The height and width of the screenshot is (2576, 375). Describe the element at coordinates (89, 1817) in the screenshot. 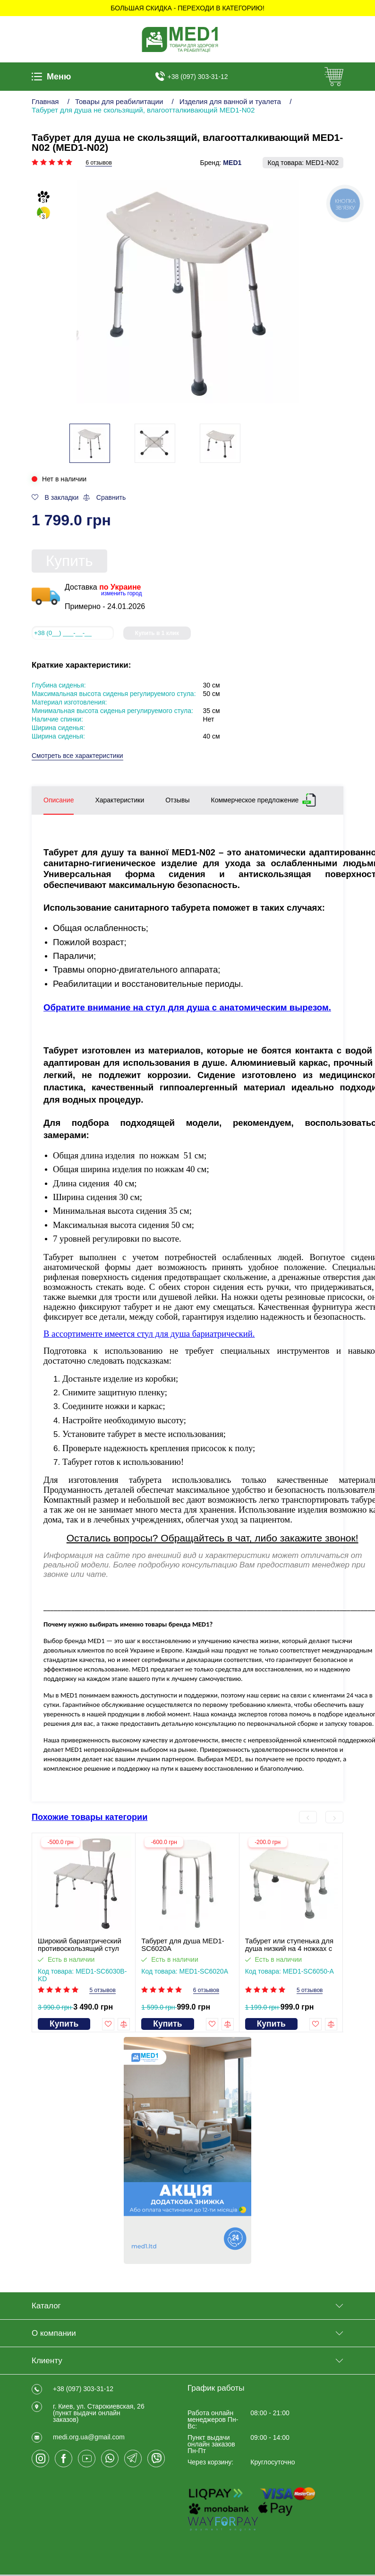

I see `Похожие товары категории` at that location.